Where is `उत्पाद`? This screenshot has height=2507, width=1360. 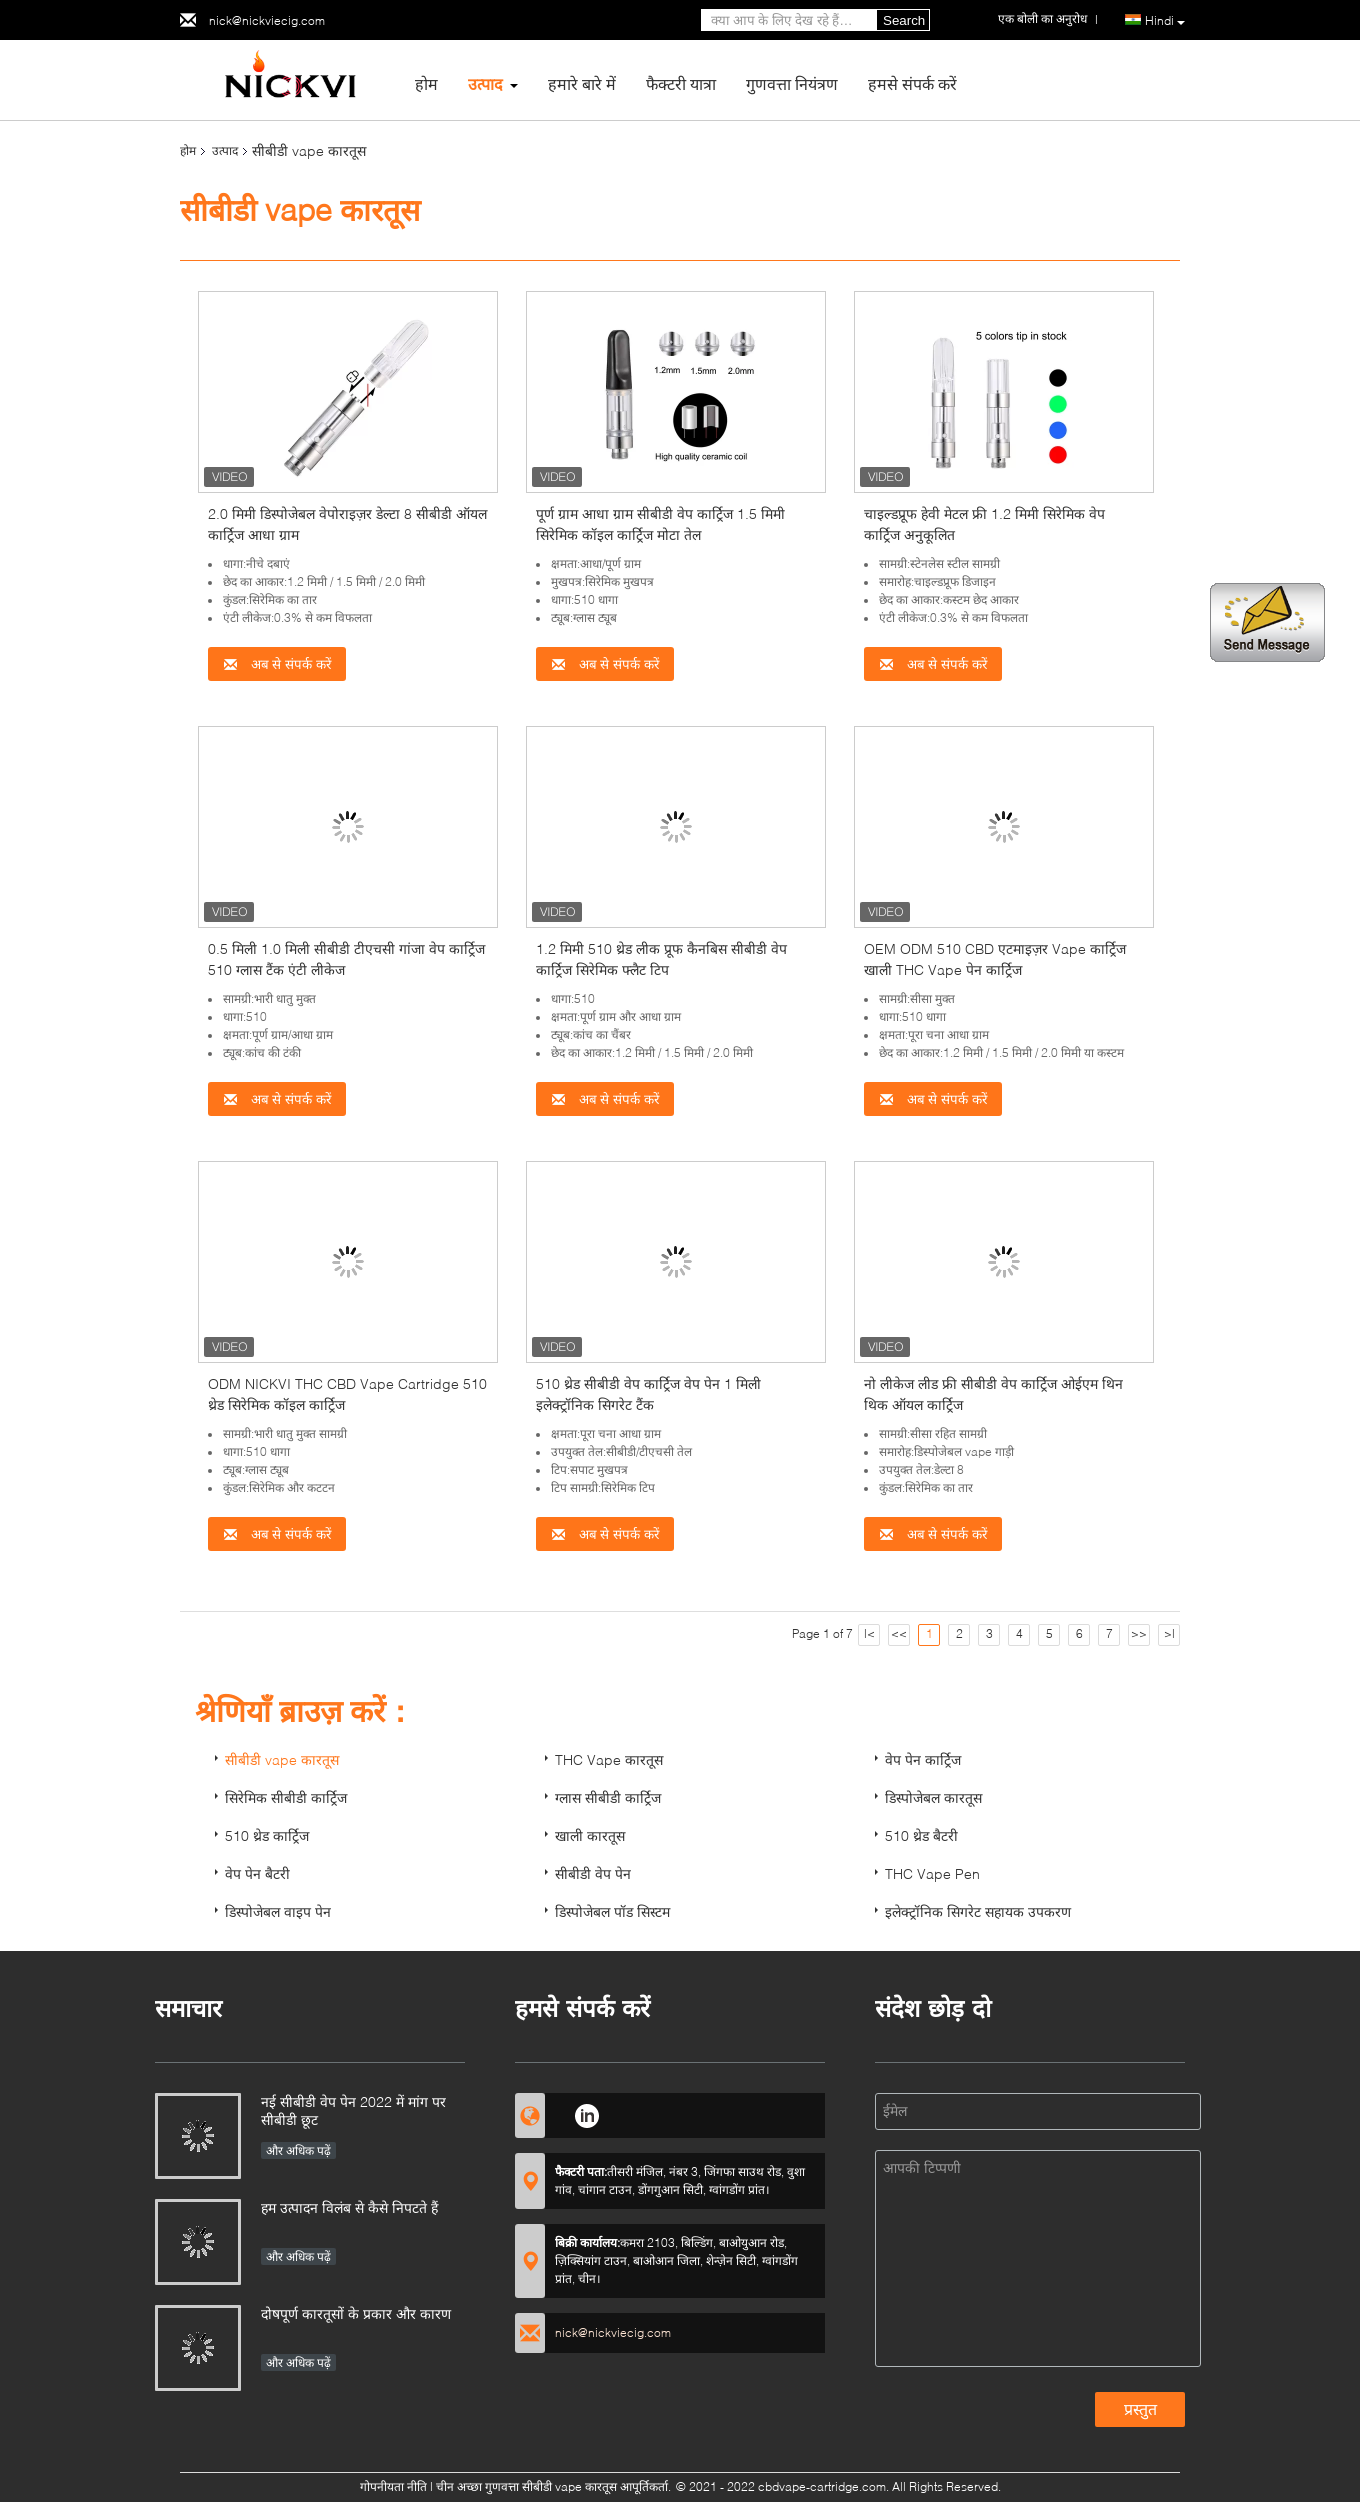
उत्पाद is located at coordinates (485, 83).